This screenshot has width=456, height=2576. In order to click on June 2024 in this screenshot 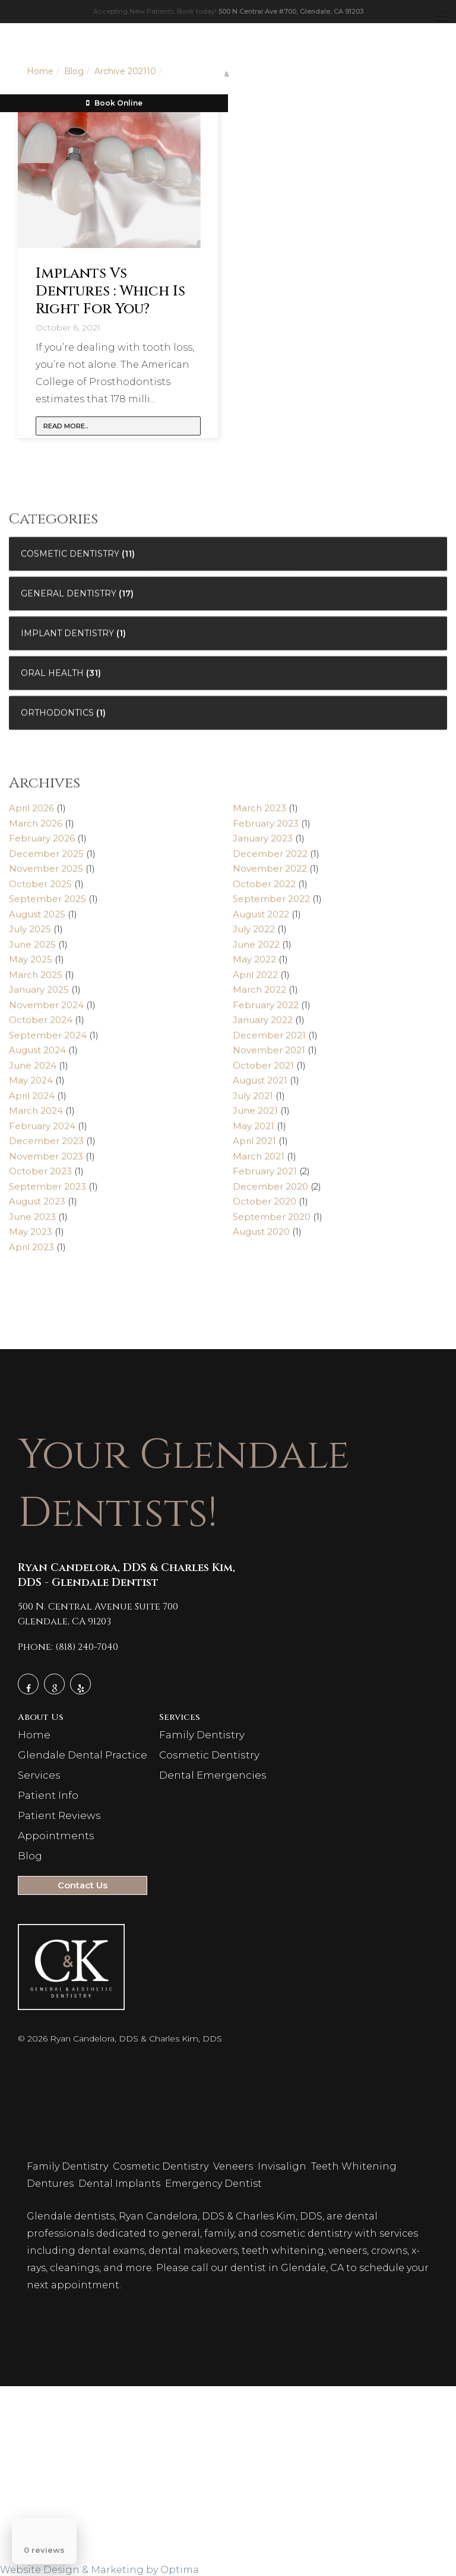, I will do `click(32, 1070)`.